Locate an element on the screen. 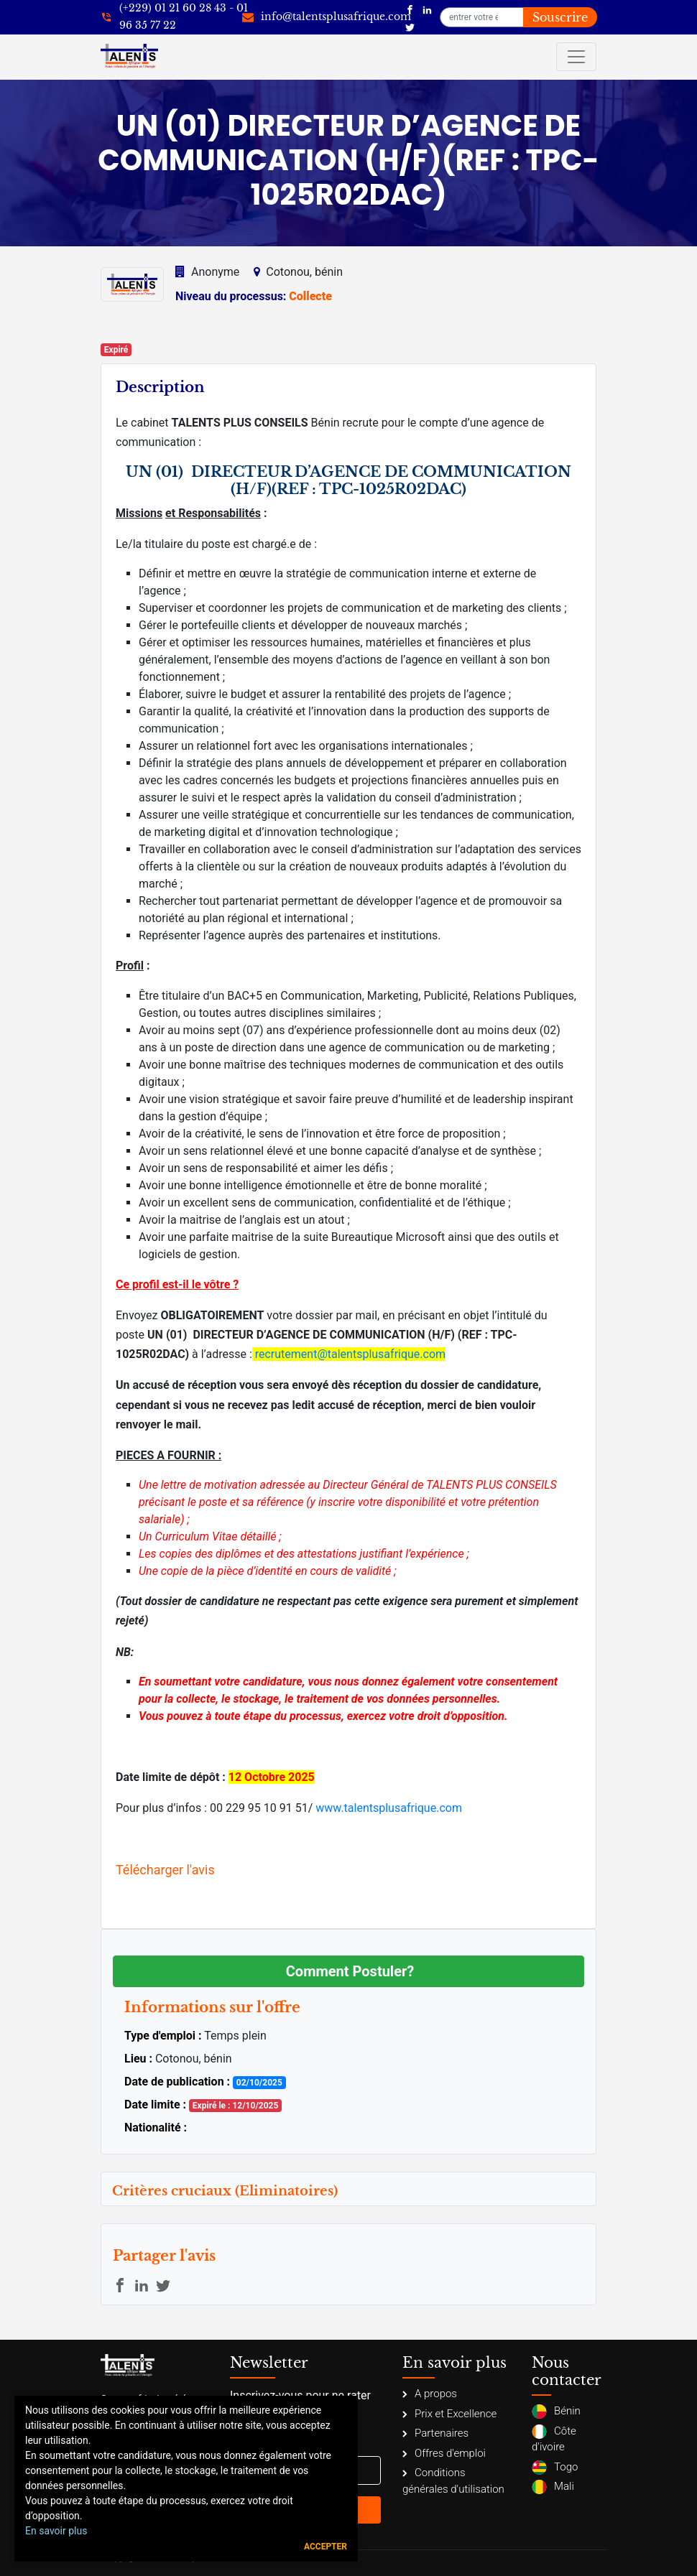  [Talents Plus Afrique] is located at coordinates (410, 8).